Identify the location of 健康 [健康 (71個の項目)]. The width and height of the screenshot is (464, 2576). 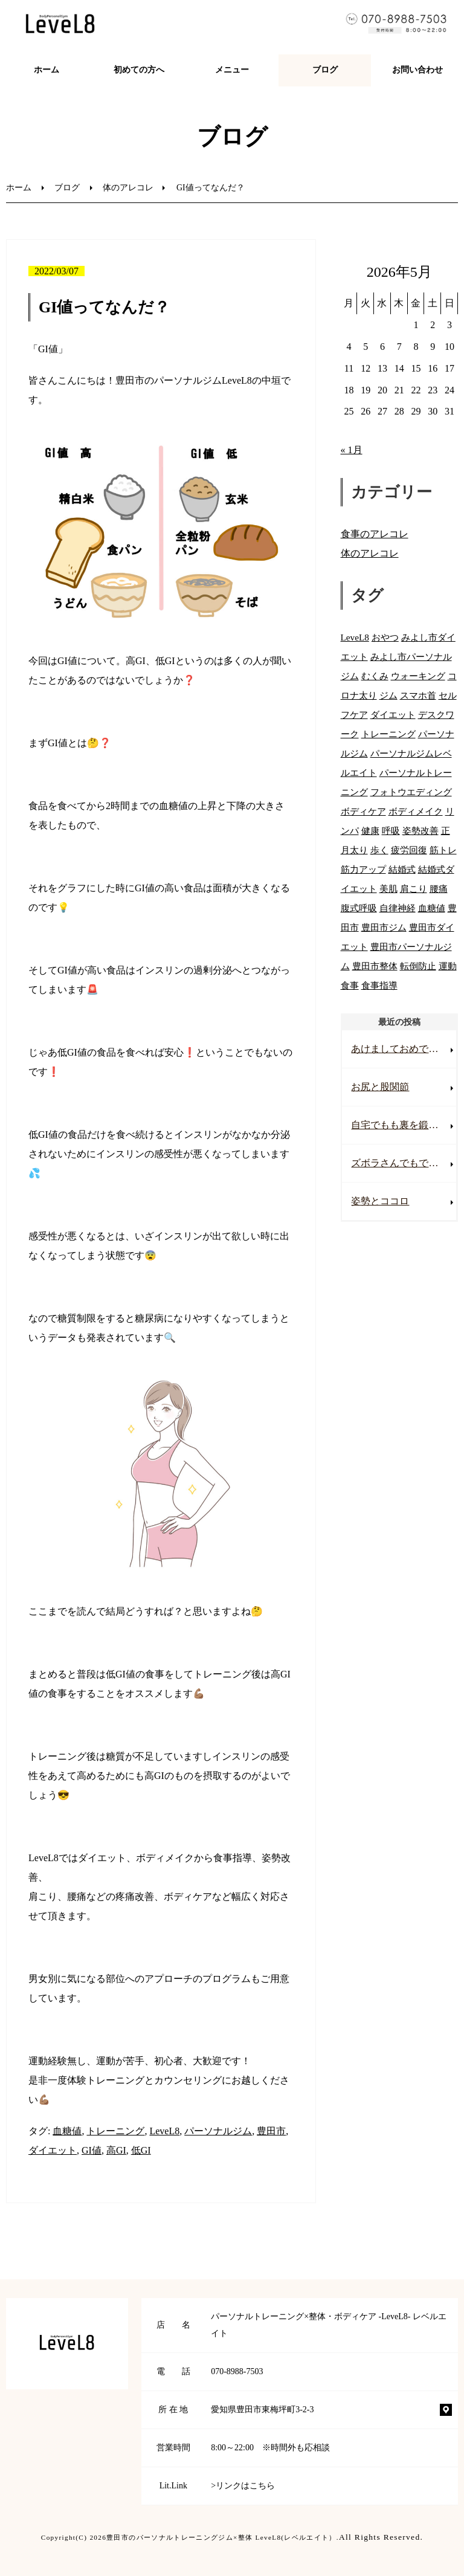
(370, 830).